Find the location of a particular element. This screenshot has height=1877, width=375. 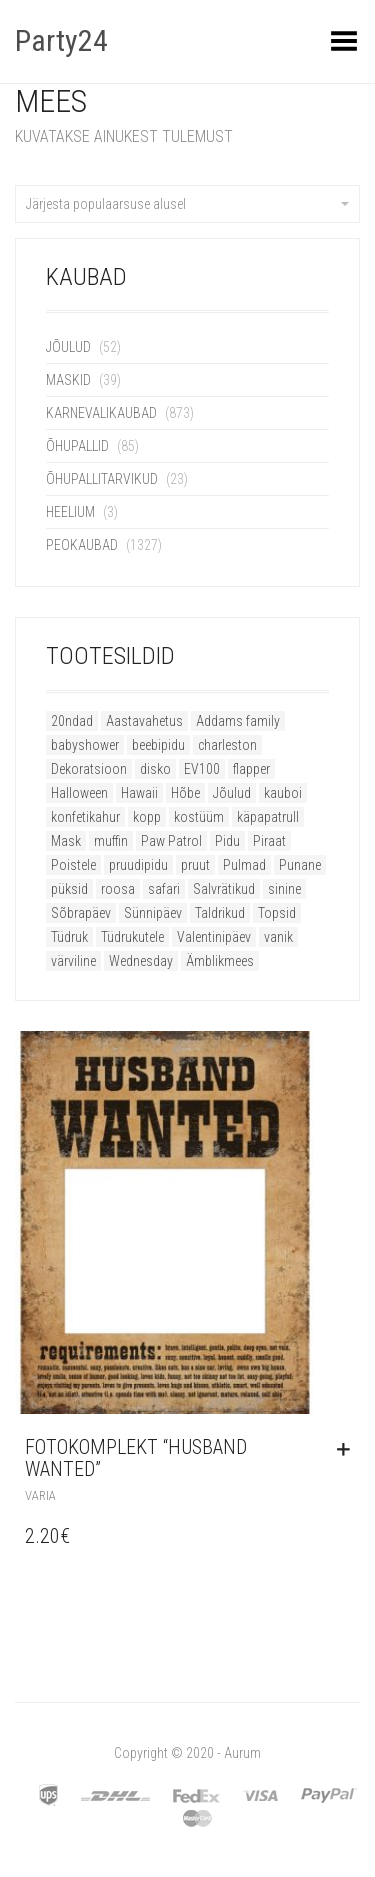

Hawaii [Hawaii (12 toodet)] is located at coordinates (139, 793).